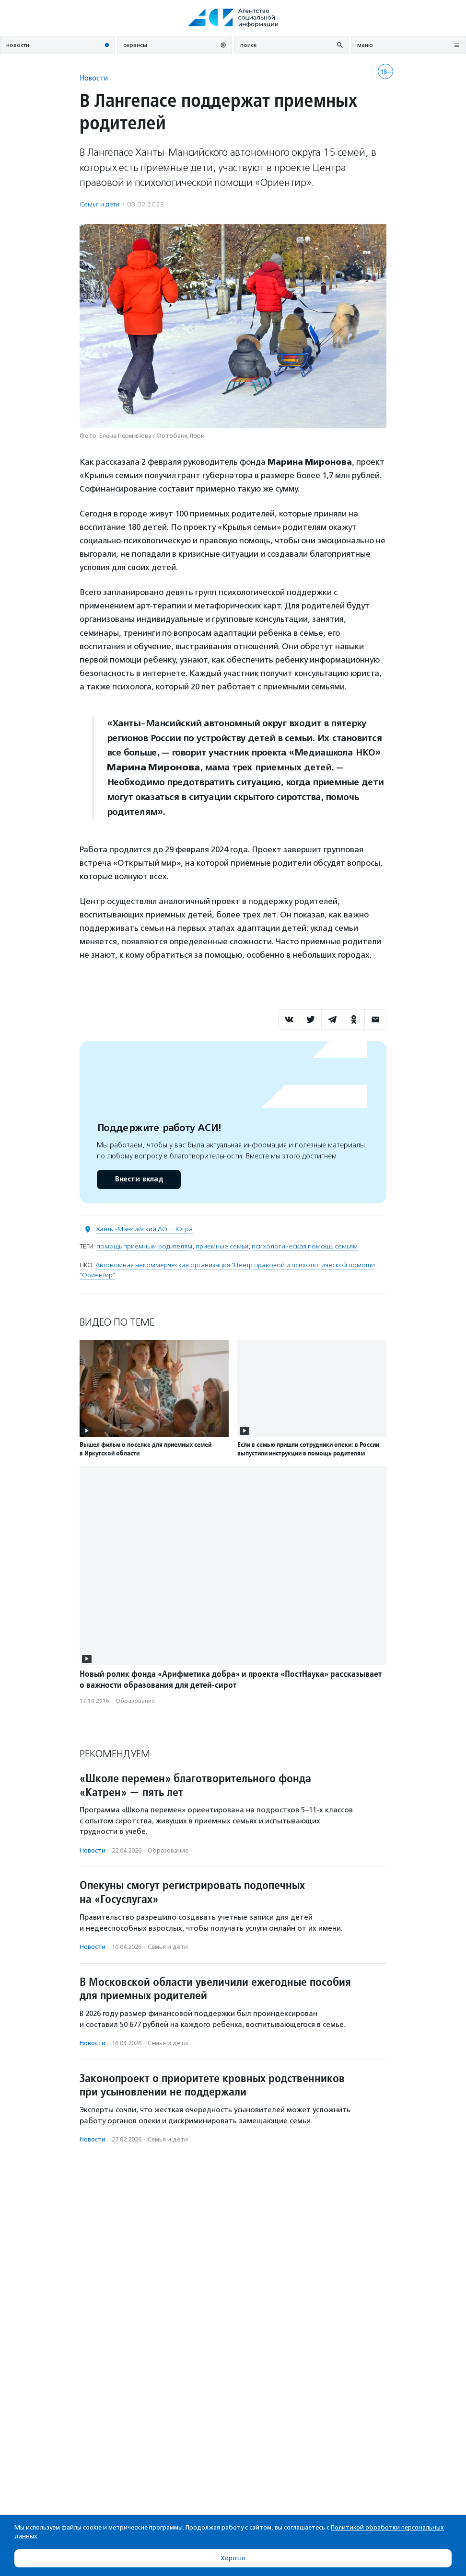 This screenshot has height=2576, width=466. What do you see at coordinates (222, 1246) in the screenshot?
I see `приемные семьи` at bounding box center [222, 1246].